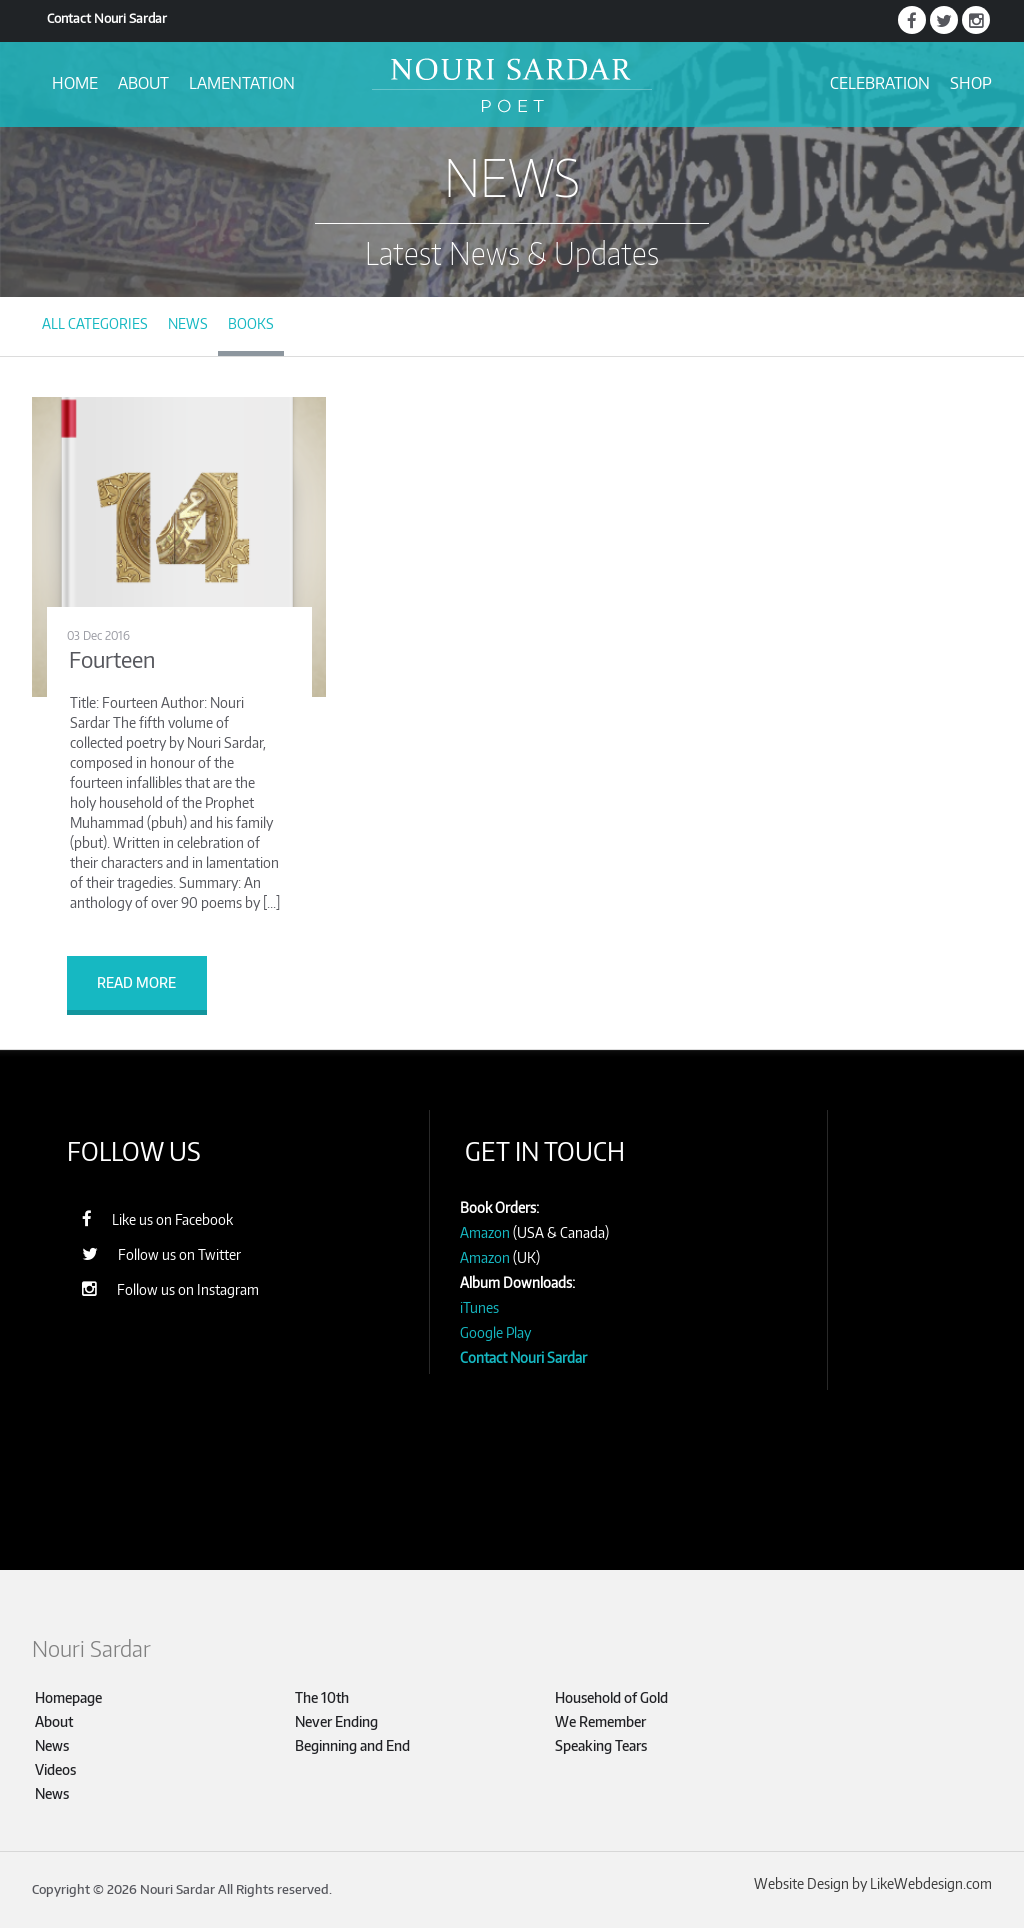 The width and height of the screenshot is (1024, 1928). Describe the element at coordinates (75, 83) in the screenshot. I see `Home` at that location.